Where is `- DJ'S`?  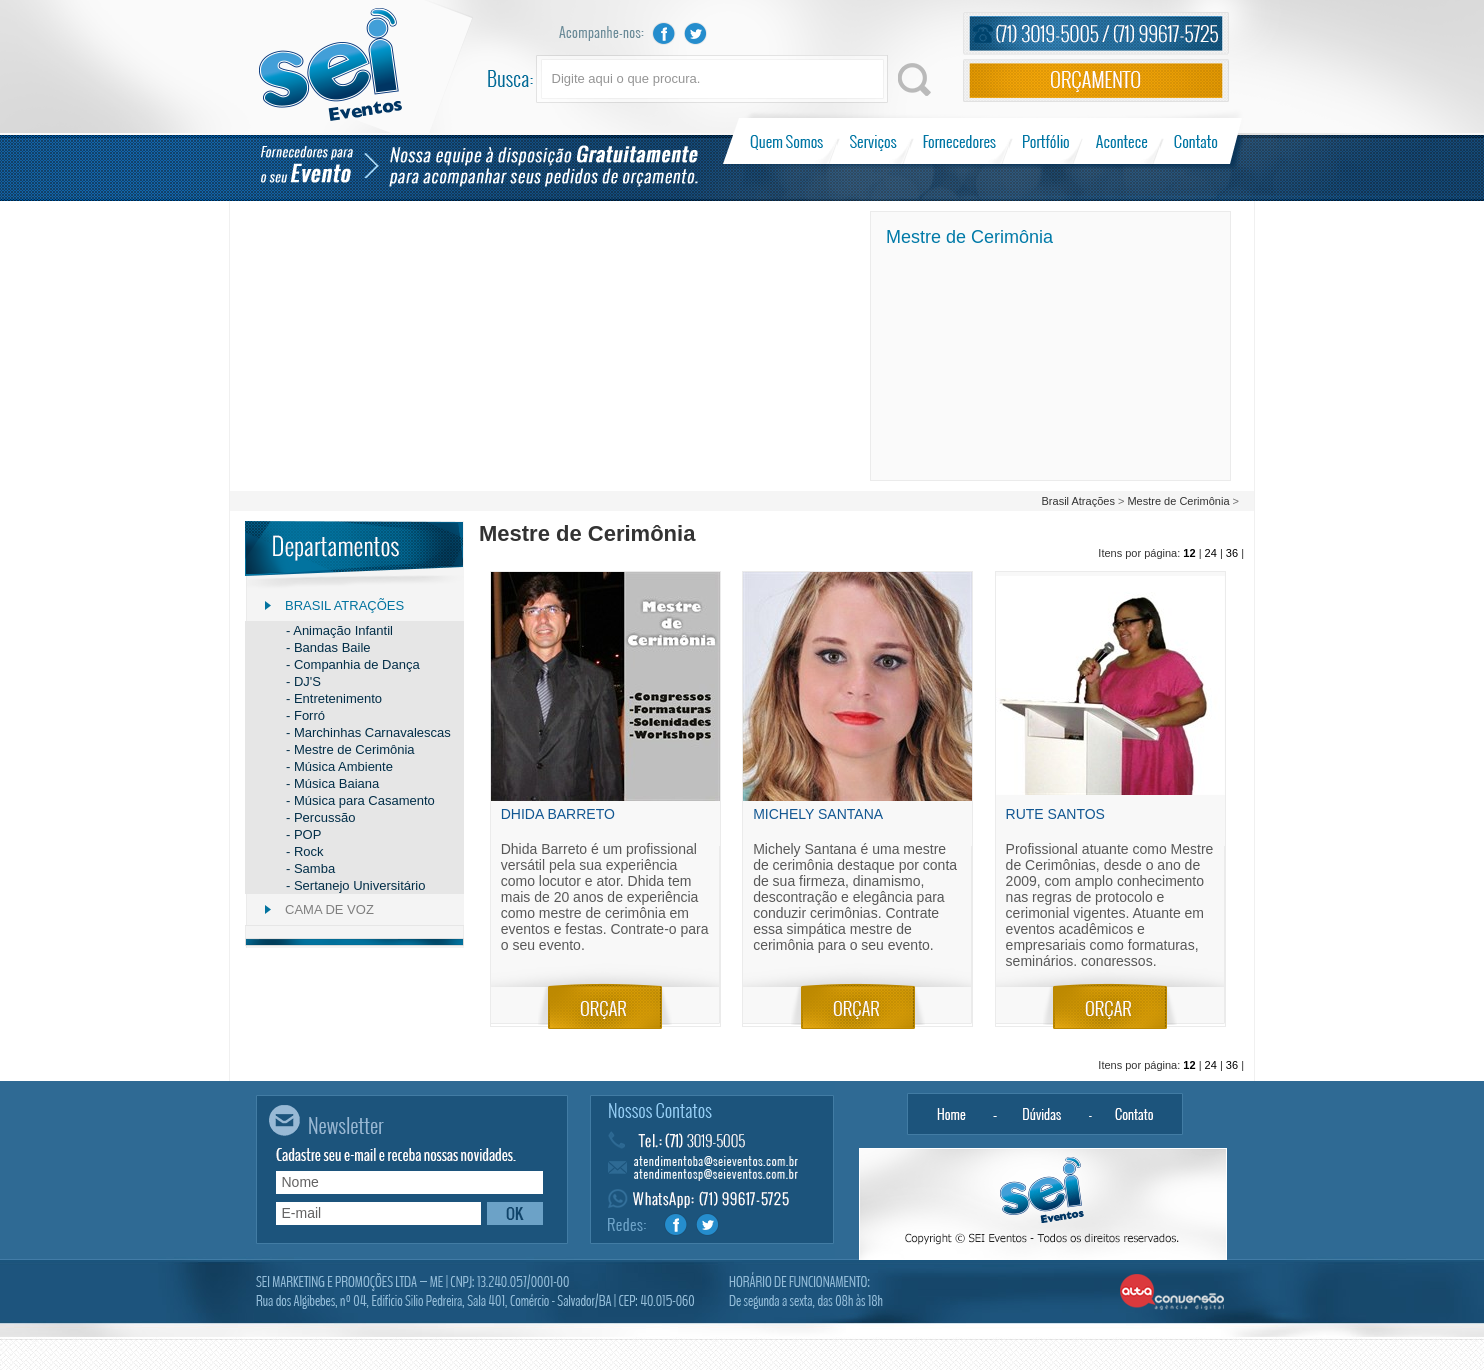 - DJ'S is located at coordinates (303, 681).